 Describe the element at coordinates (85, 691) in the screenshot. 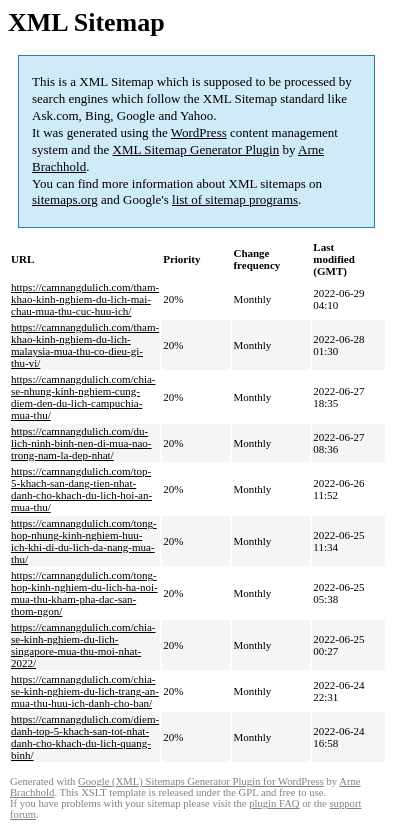

I see `https://camnangdulich.com/chia-se-kinh-nghiem-du-lich-trang-an-mua-thu-huu-ich-danh-cho-ban/` at that location.